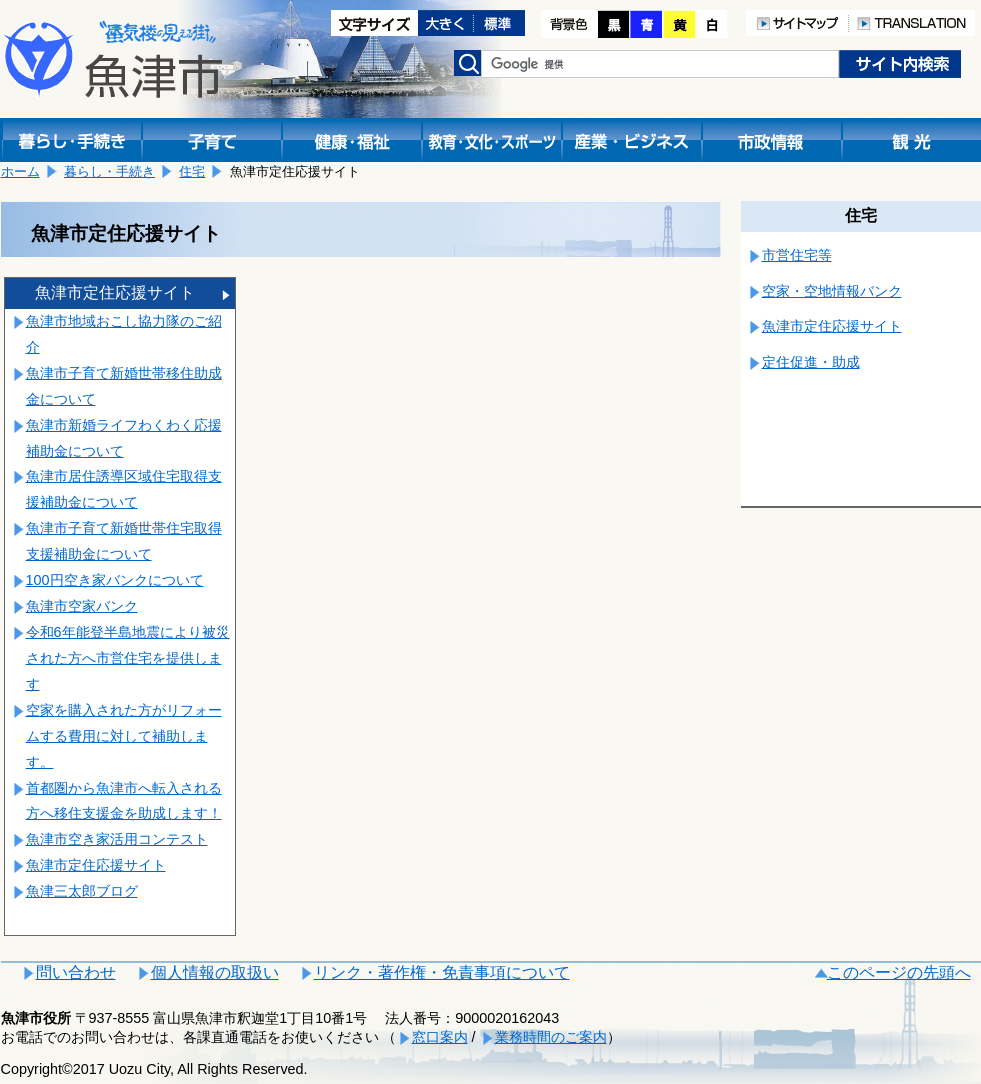 The height and width of the screenshot is (1084, 981). Describe the element at coordinates (215, 972) in the screenshot. I see `個人情報の取扱い` at that location.